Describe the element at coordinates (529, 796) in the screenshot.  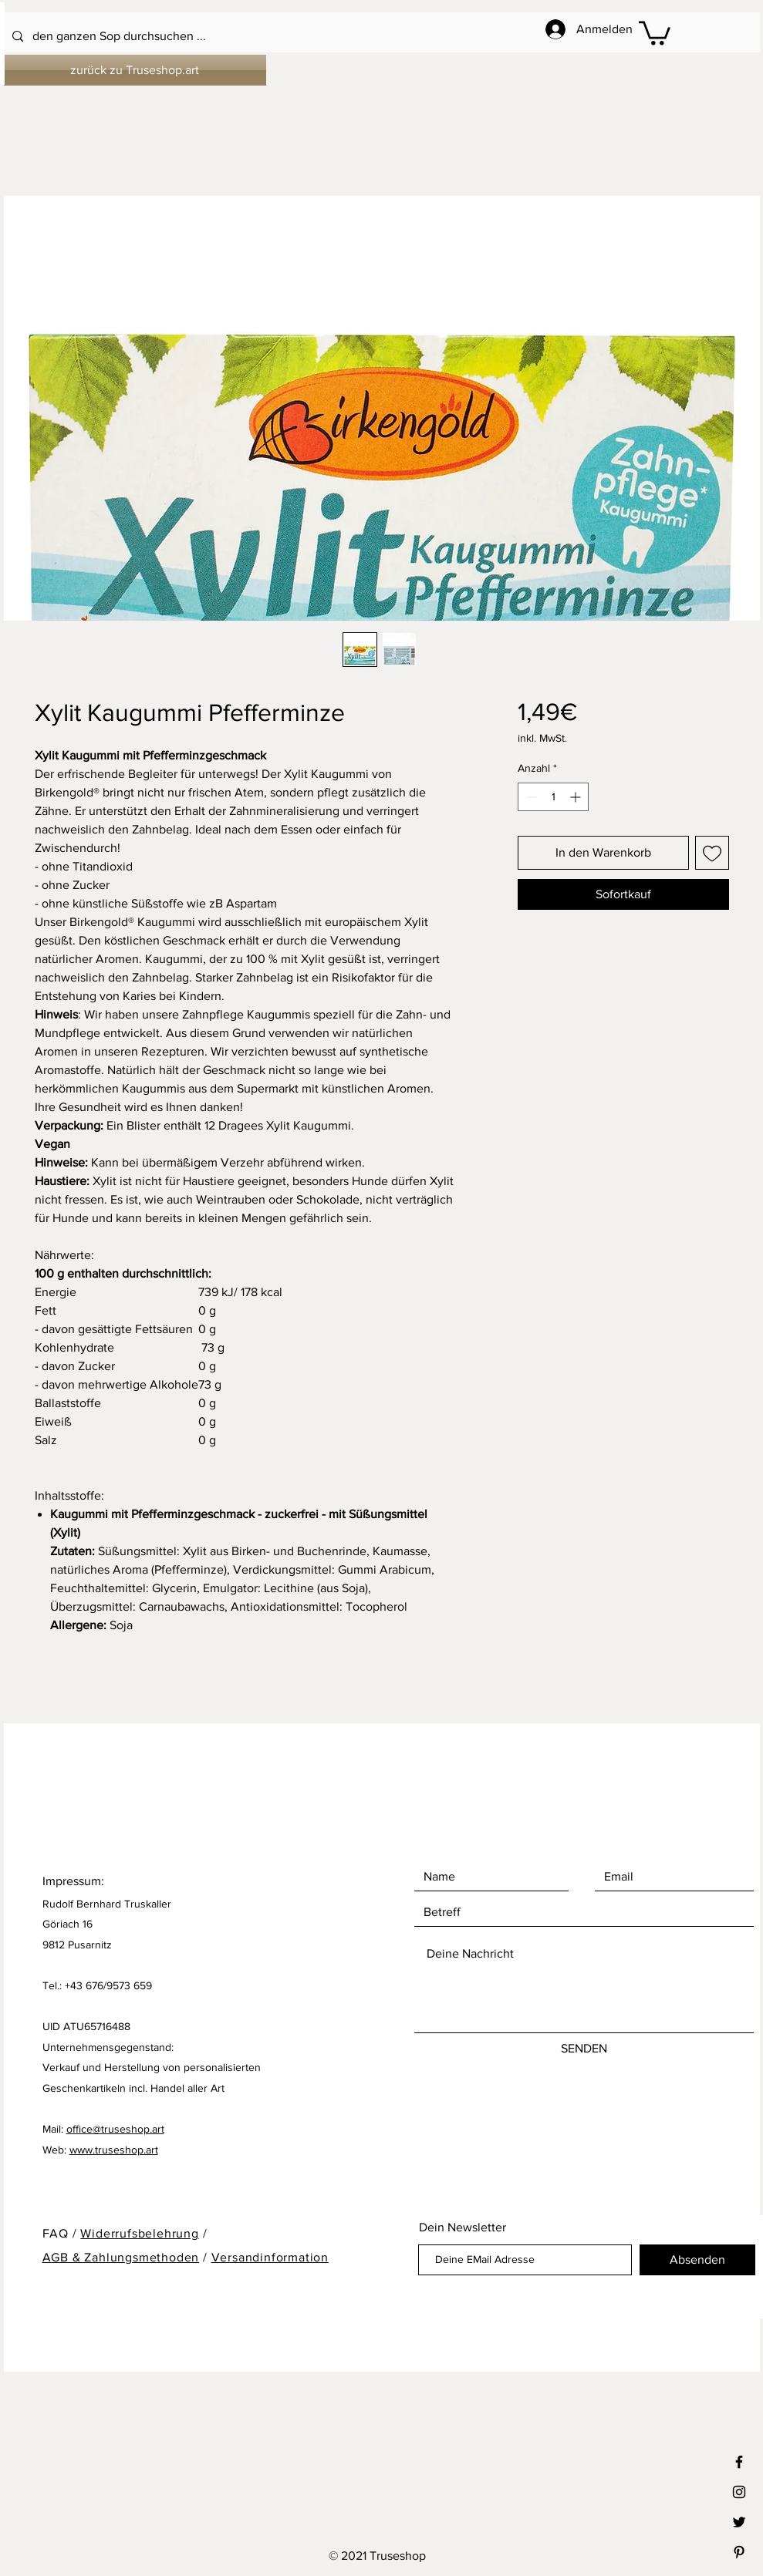
I see `[Decrement]` at that location.